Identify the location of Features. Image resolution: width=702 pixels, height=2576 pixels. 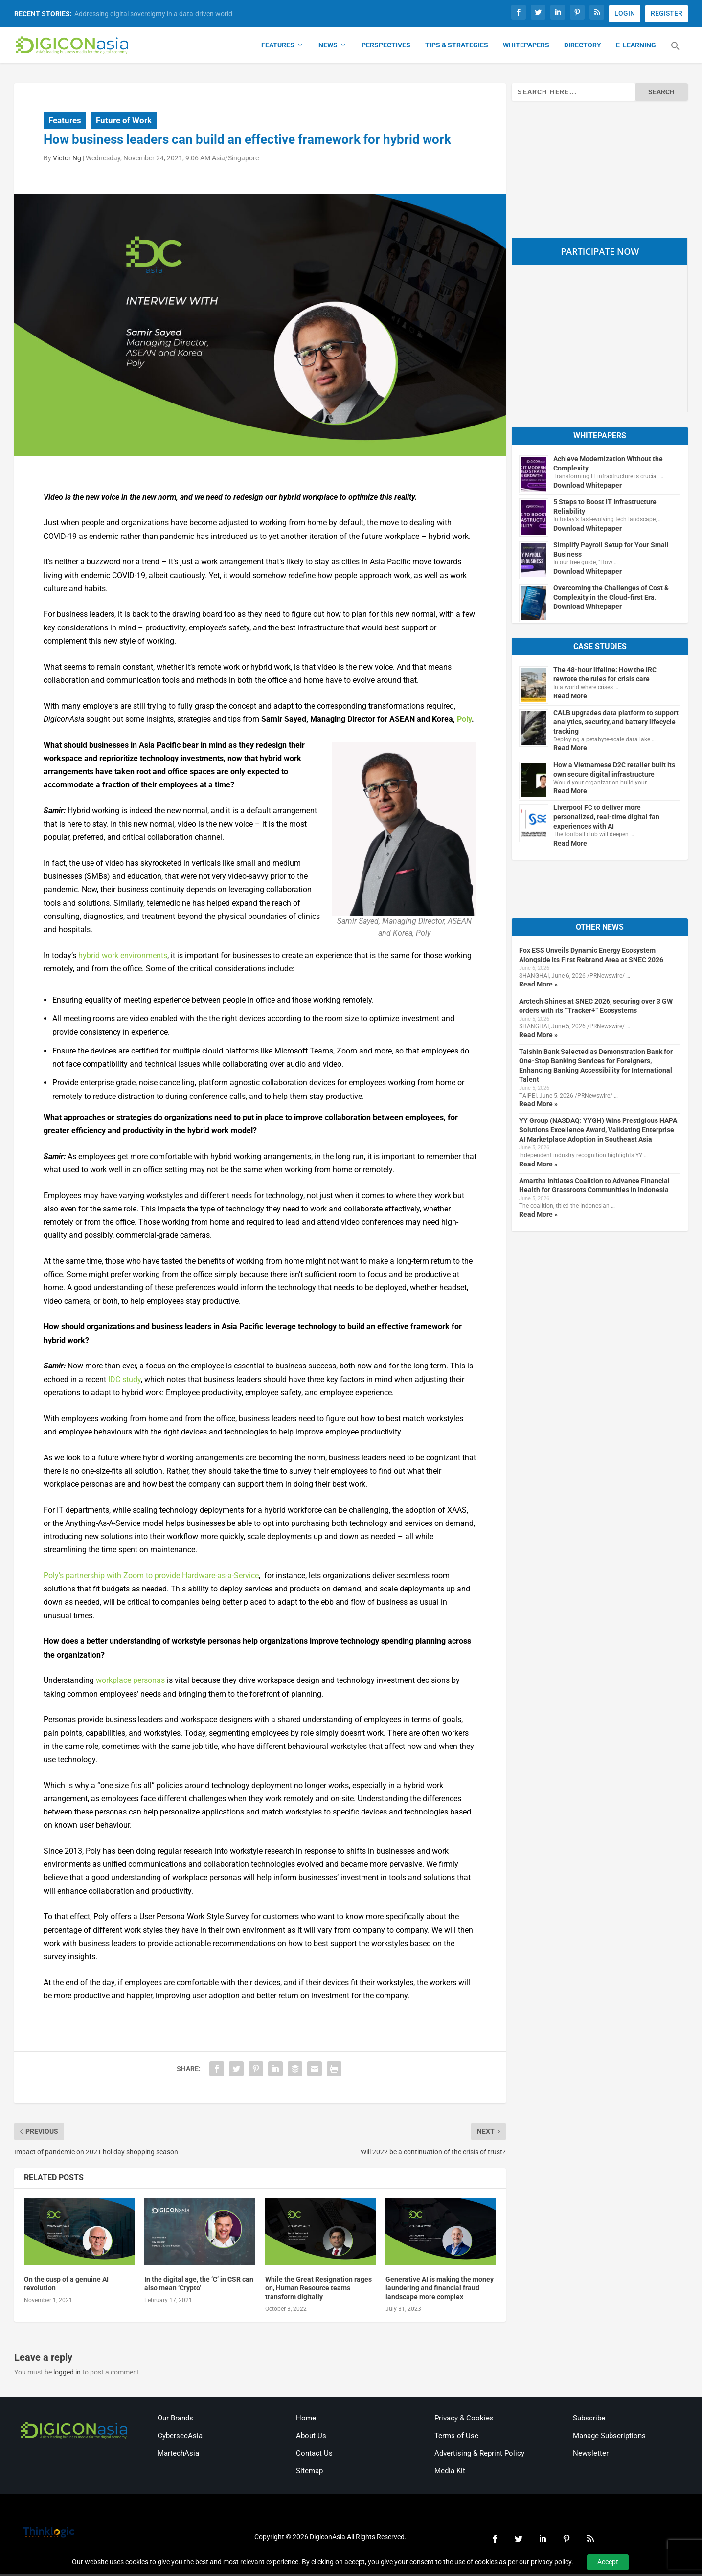
(277, 47).